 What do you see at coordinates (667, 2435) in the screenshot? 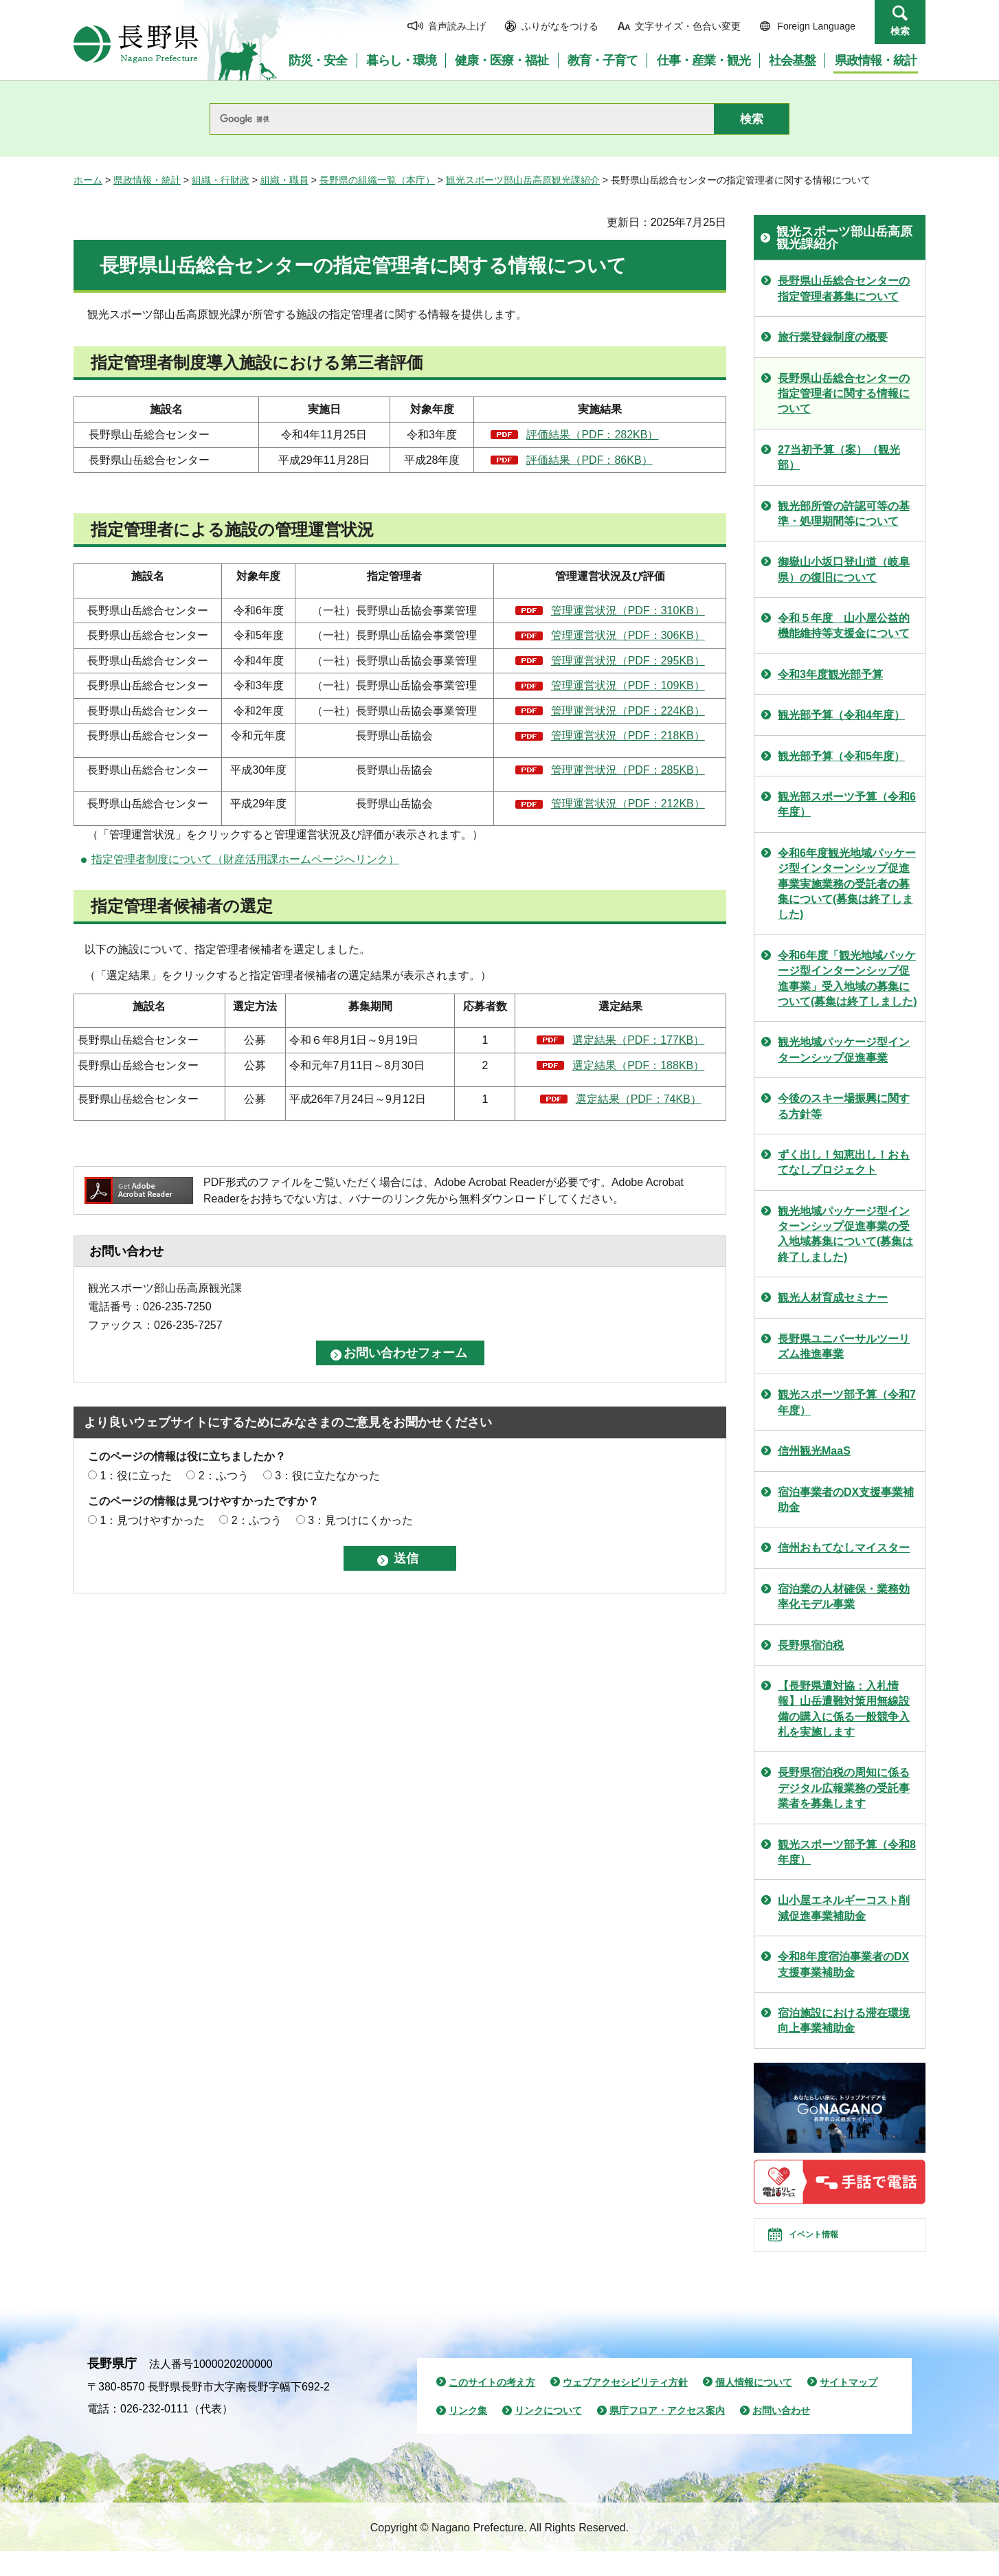
I see `県庁フロア・アクセス案内` at bounding box center [667, 2435].